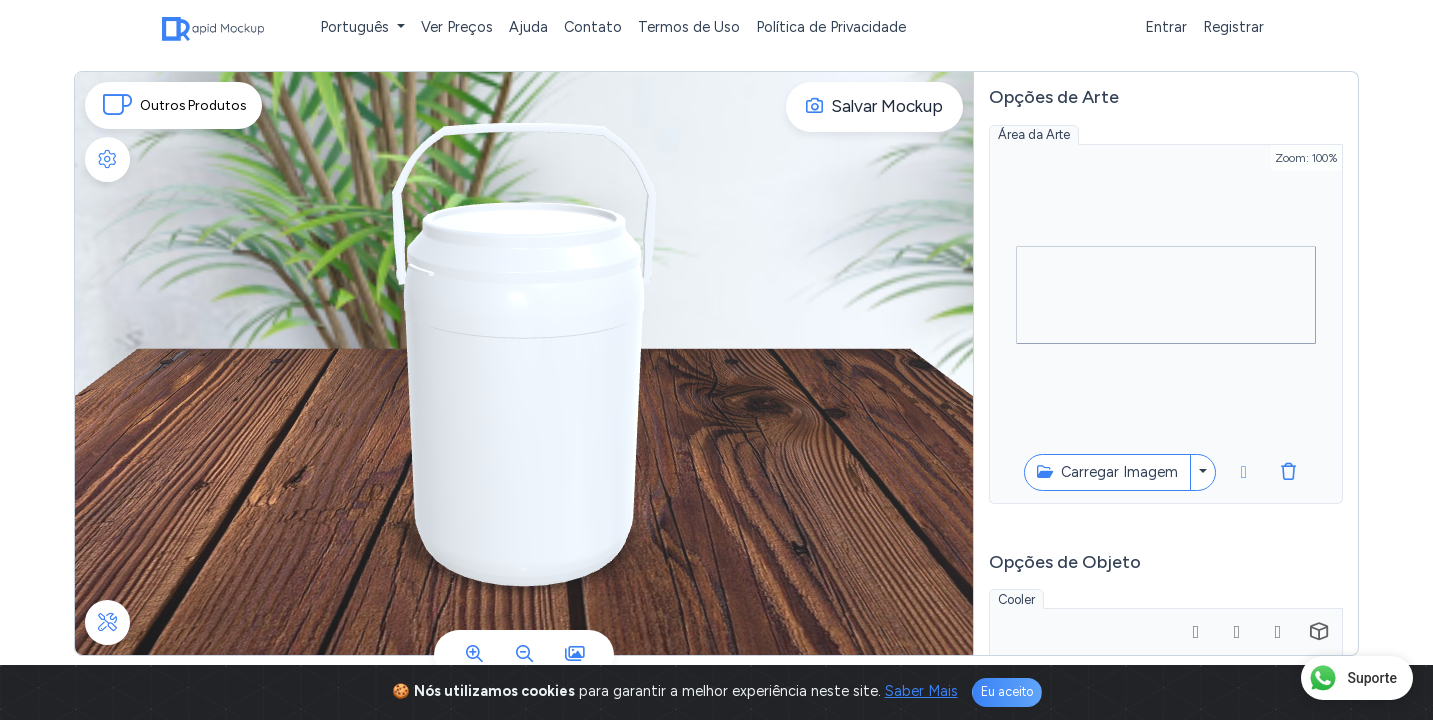 The height and width of the screenshot is (720, 1433). I want to click on Contato, so click(593, 27).